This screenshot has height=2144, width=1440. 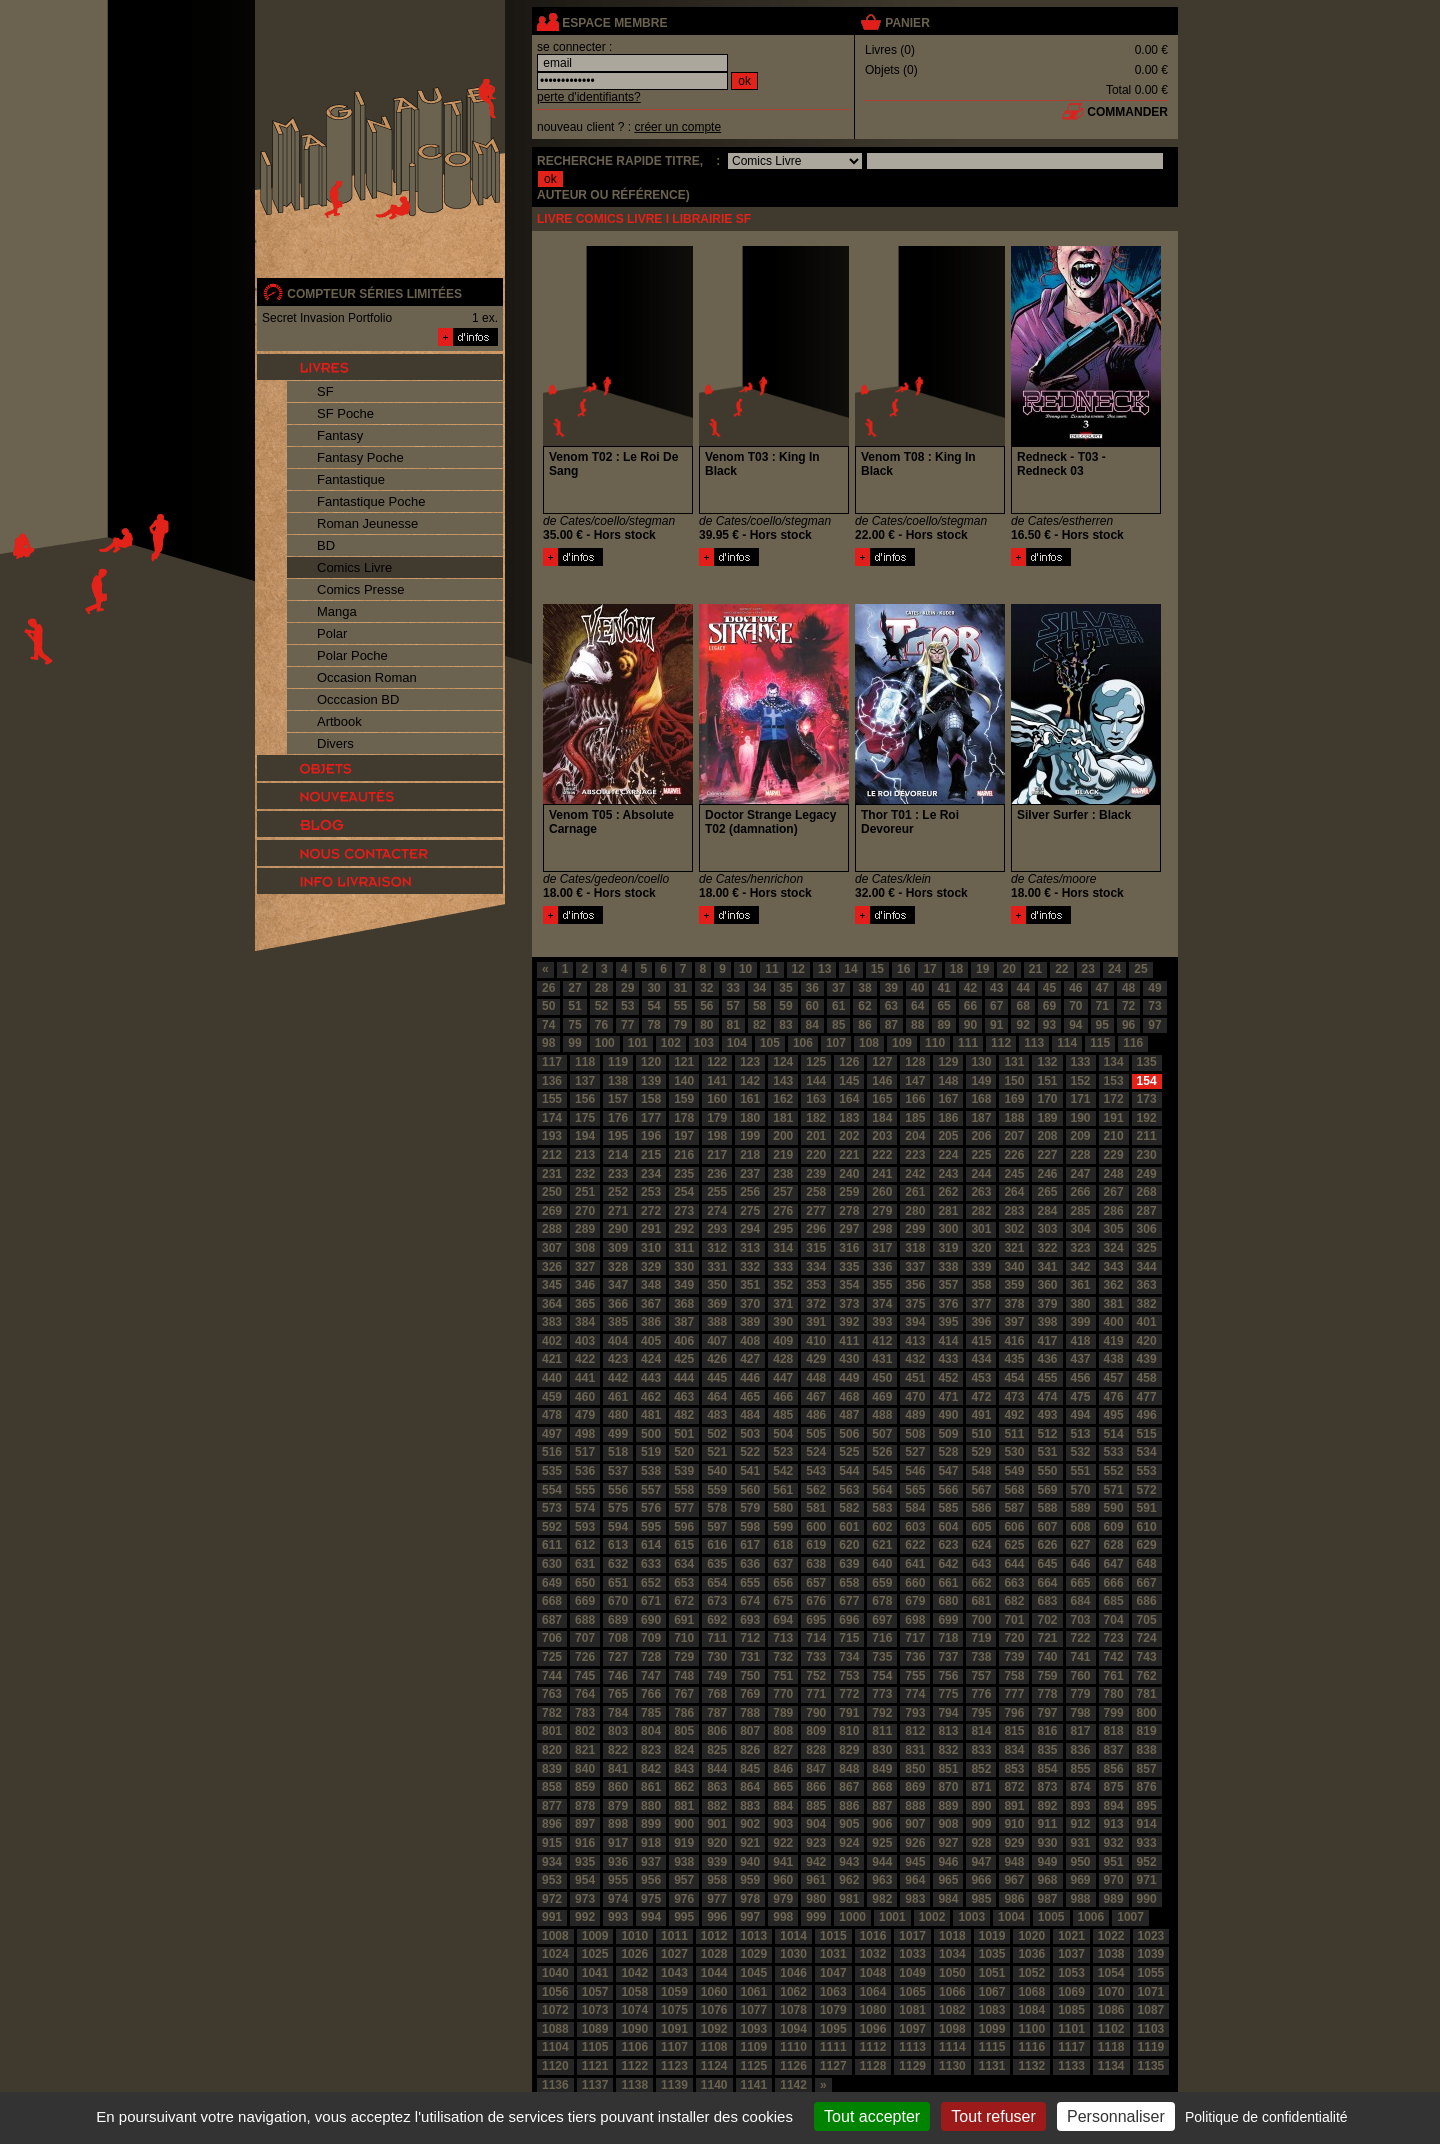 I want to click on 218, so click(x=750, y=1155).